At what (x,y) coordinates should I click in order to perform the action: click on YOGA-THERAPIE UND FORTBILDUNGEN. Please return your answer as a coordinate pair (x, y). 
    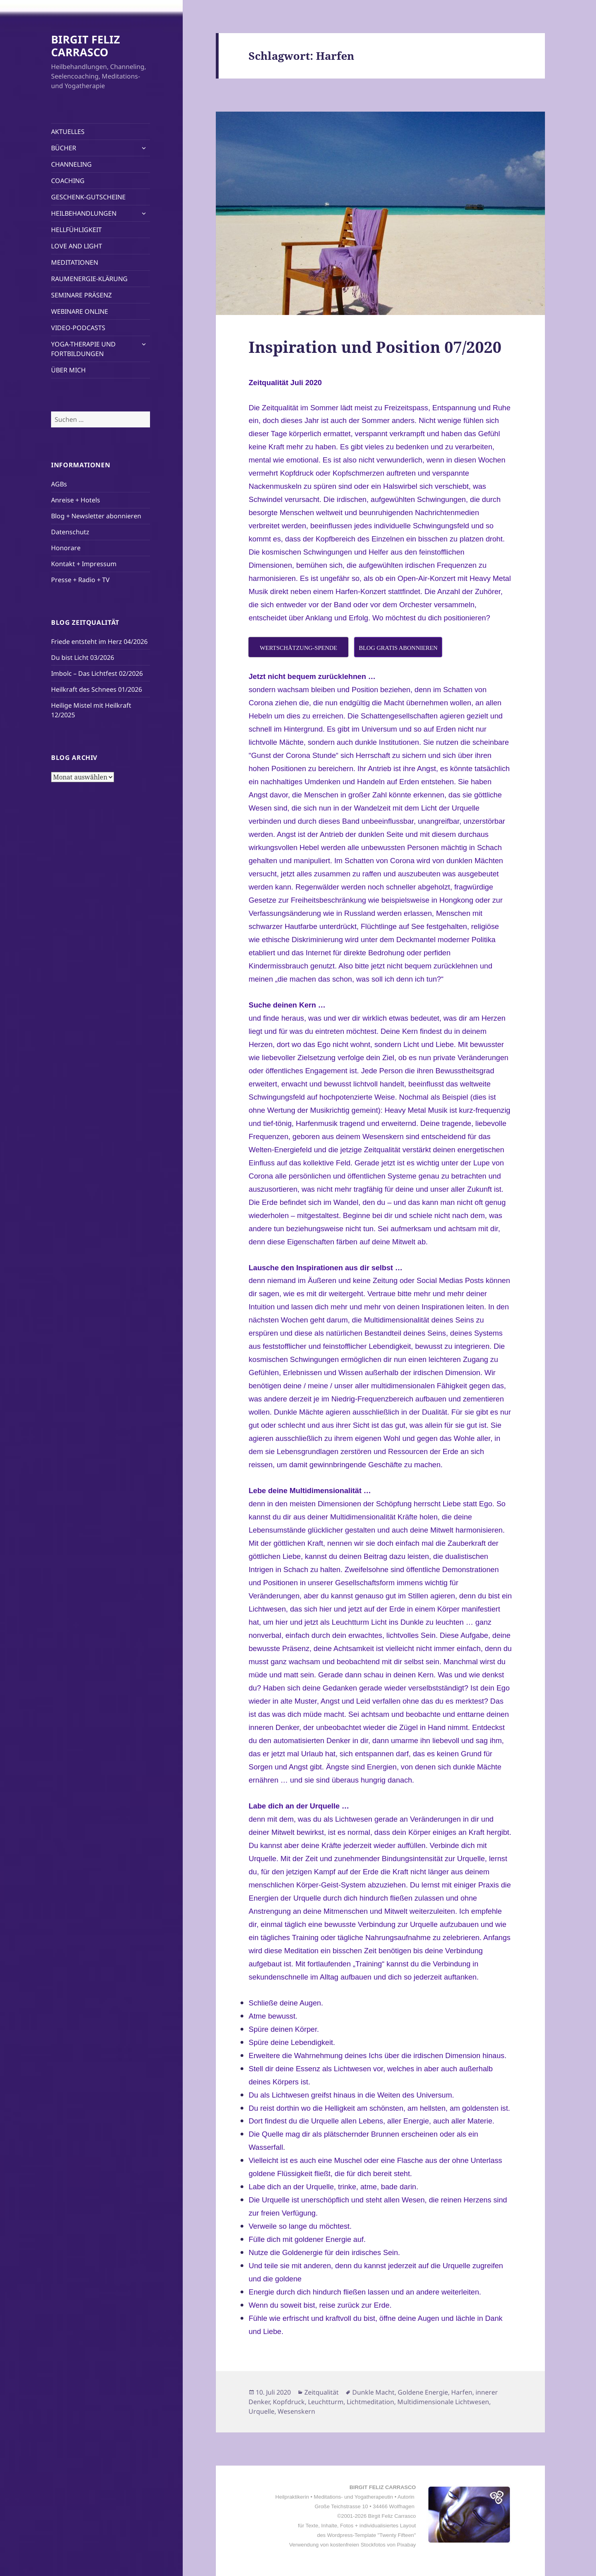
    Looking at the image, I should click on (83, 349).